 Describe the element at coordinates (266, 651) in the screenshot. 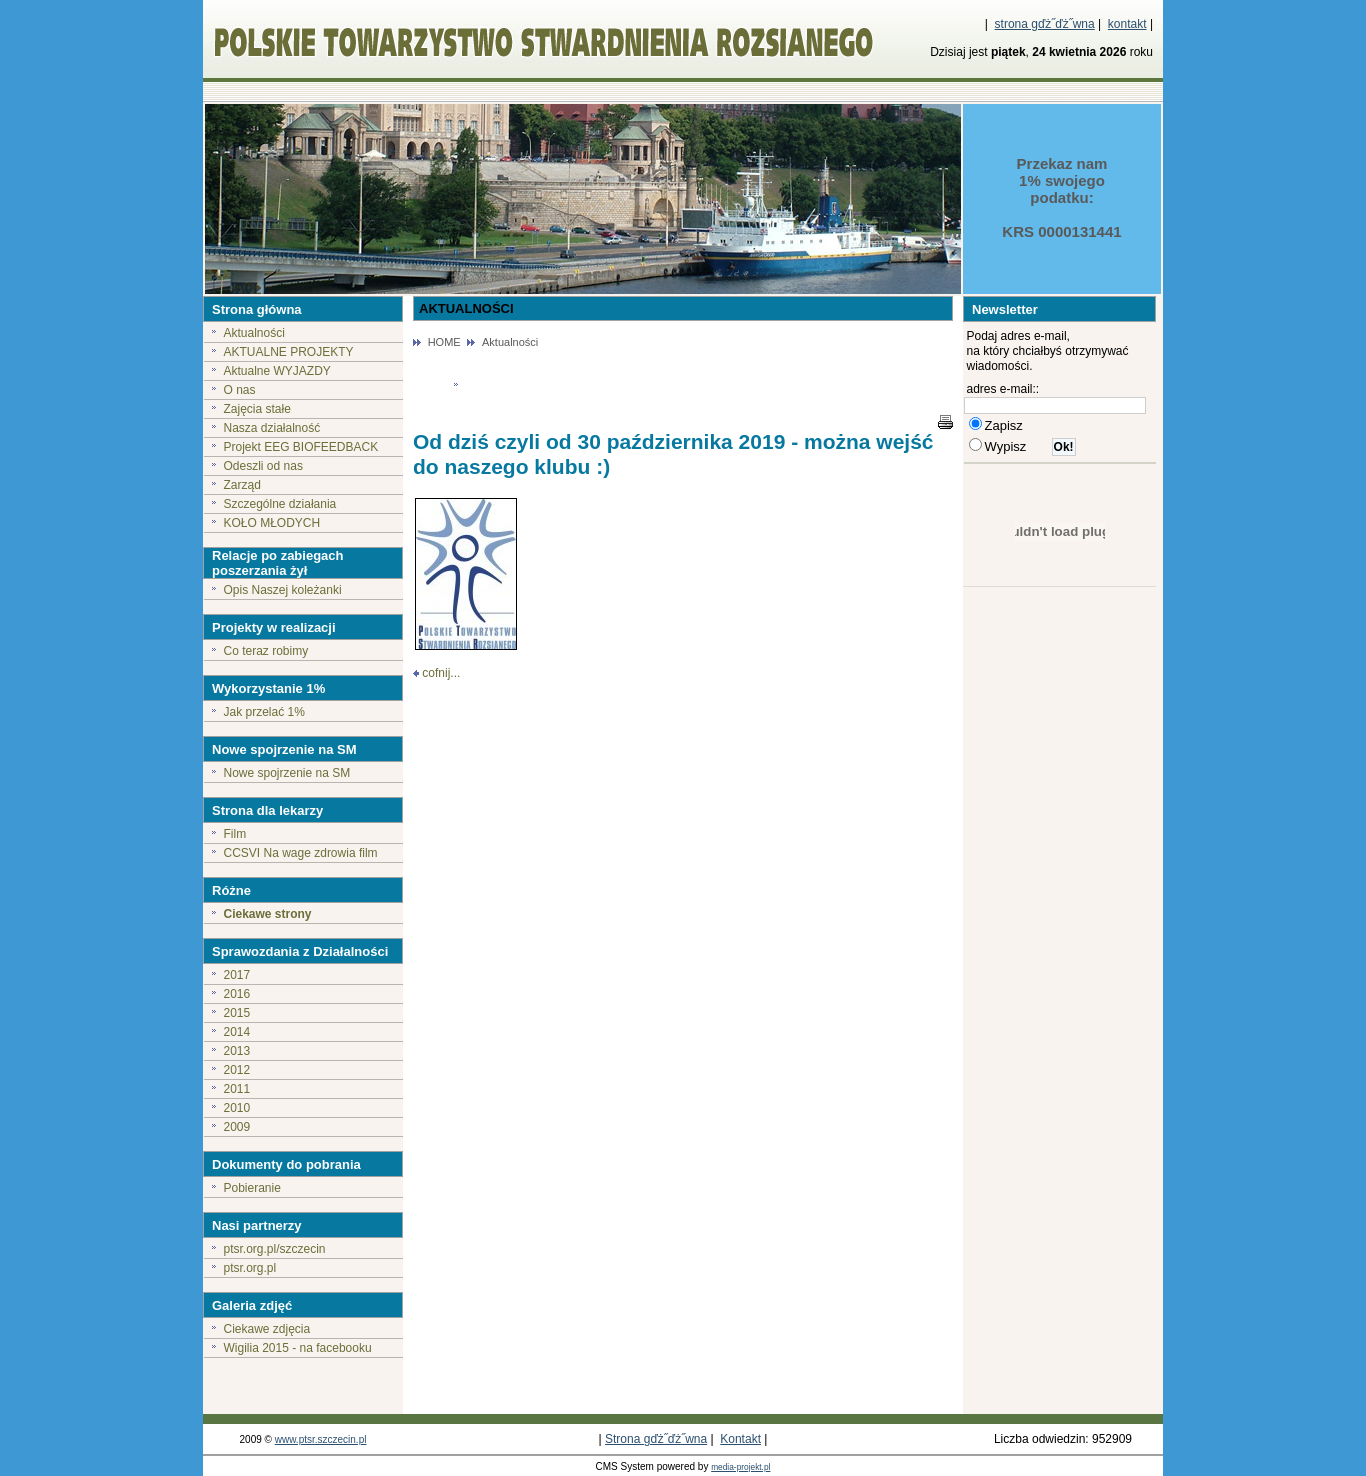

I see `Co teraz robimy` at that location.